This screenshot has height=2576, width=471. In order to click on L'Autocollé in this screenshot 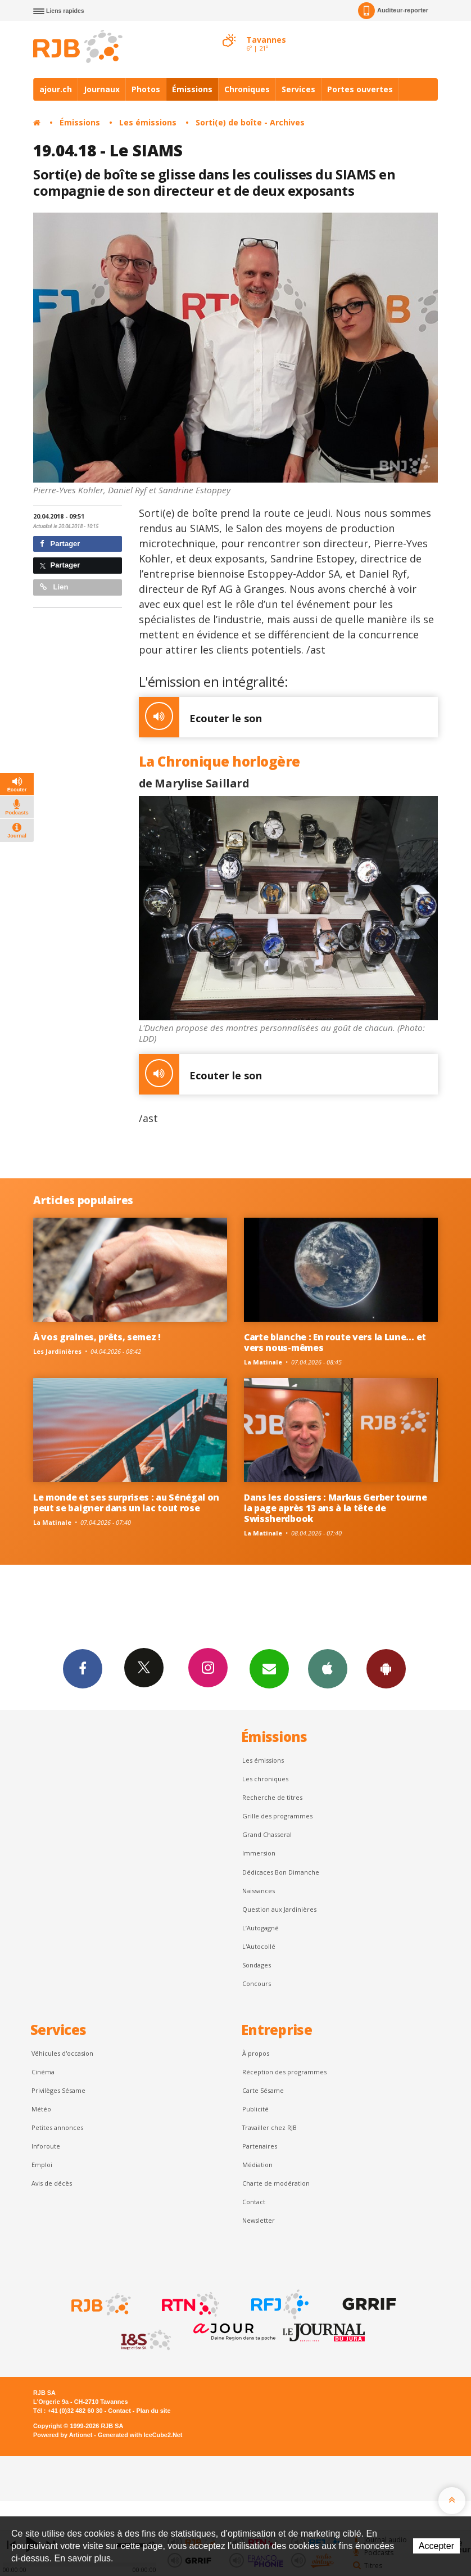, I will do `click(258, 1946)`.